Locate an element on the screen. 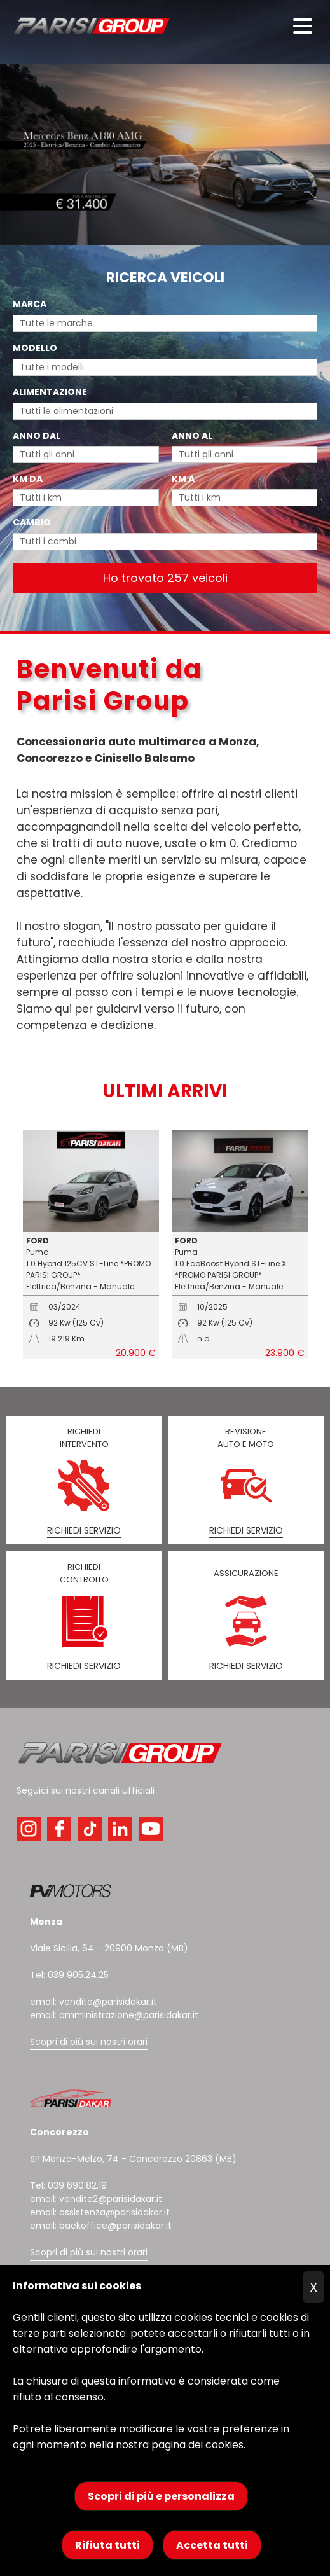  Viale Sicilia, 64 - 20900 Monza (MB) is located at coordinates (109, 1948).